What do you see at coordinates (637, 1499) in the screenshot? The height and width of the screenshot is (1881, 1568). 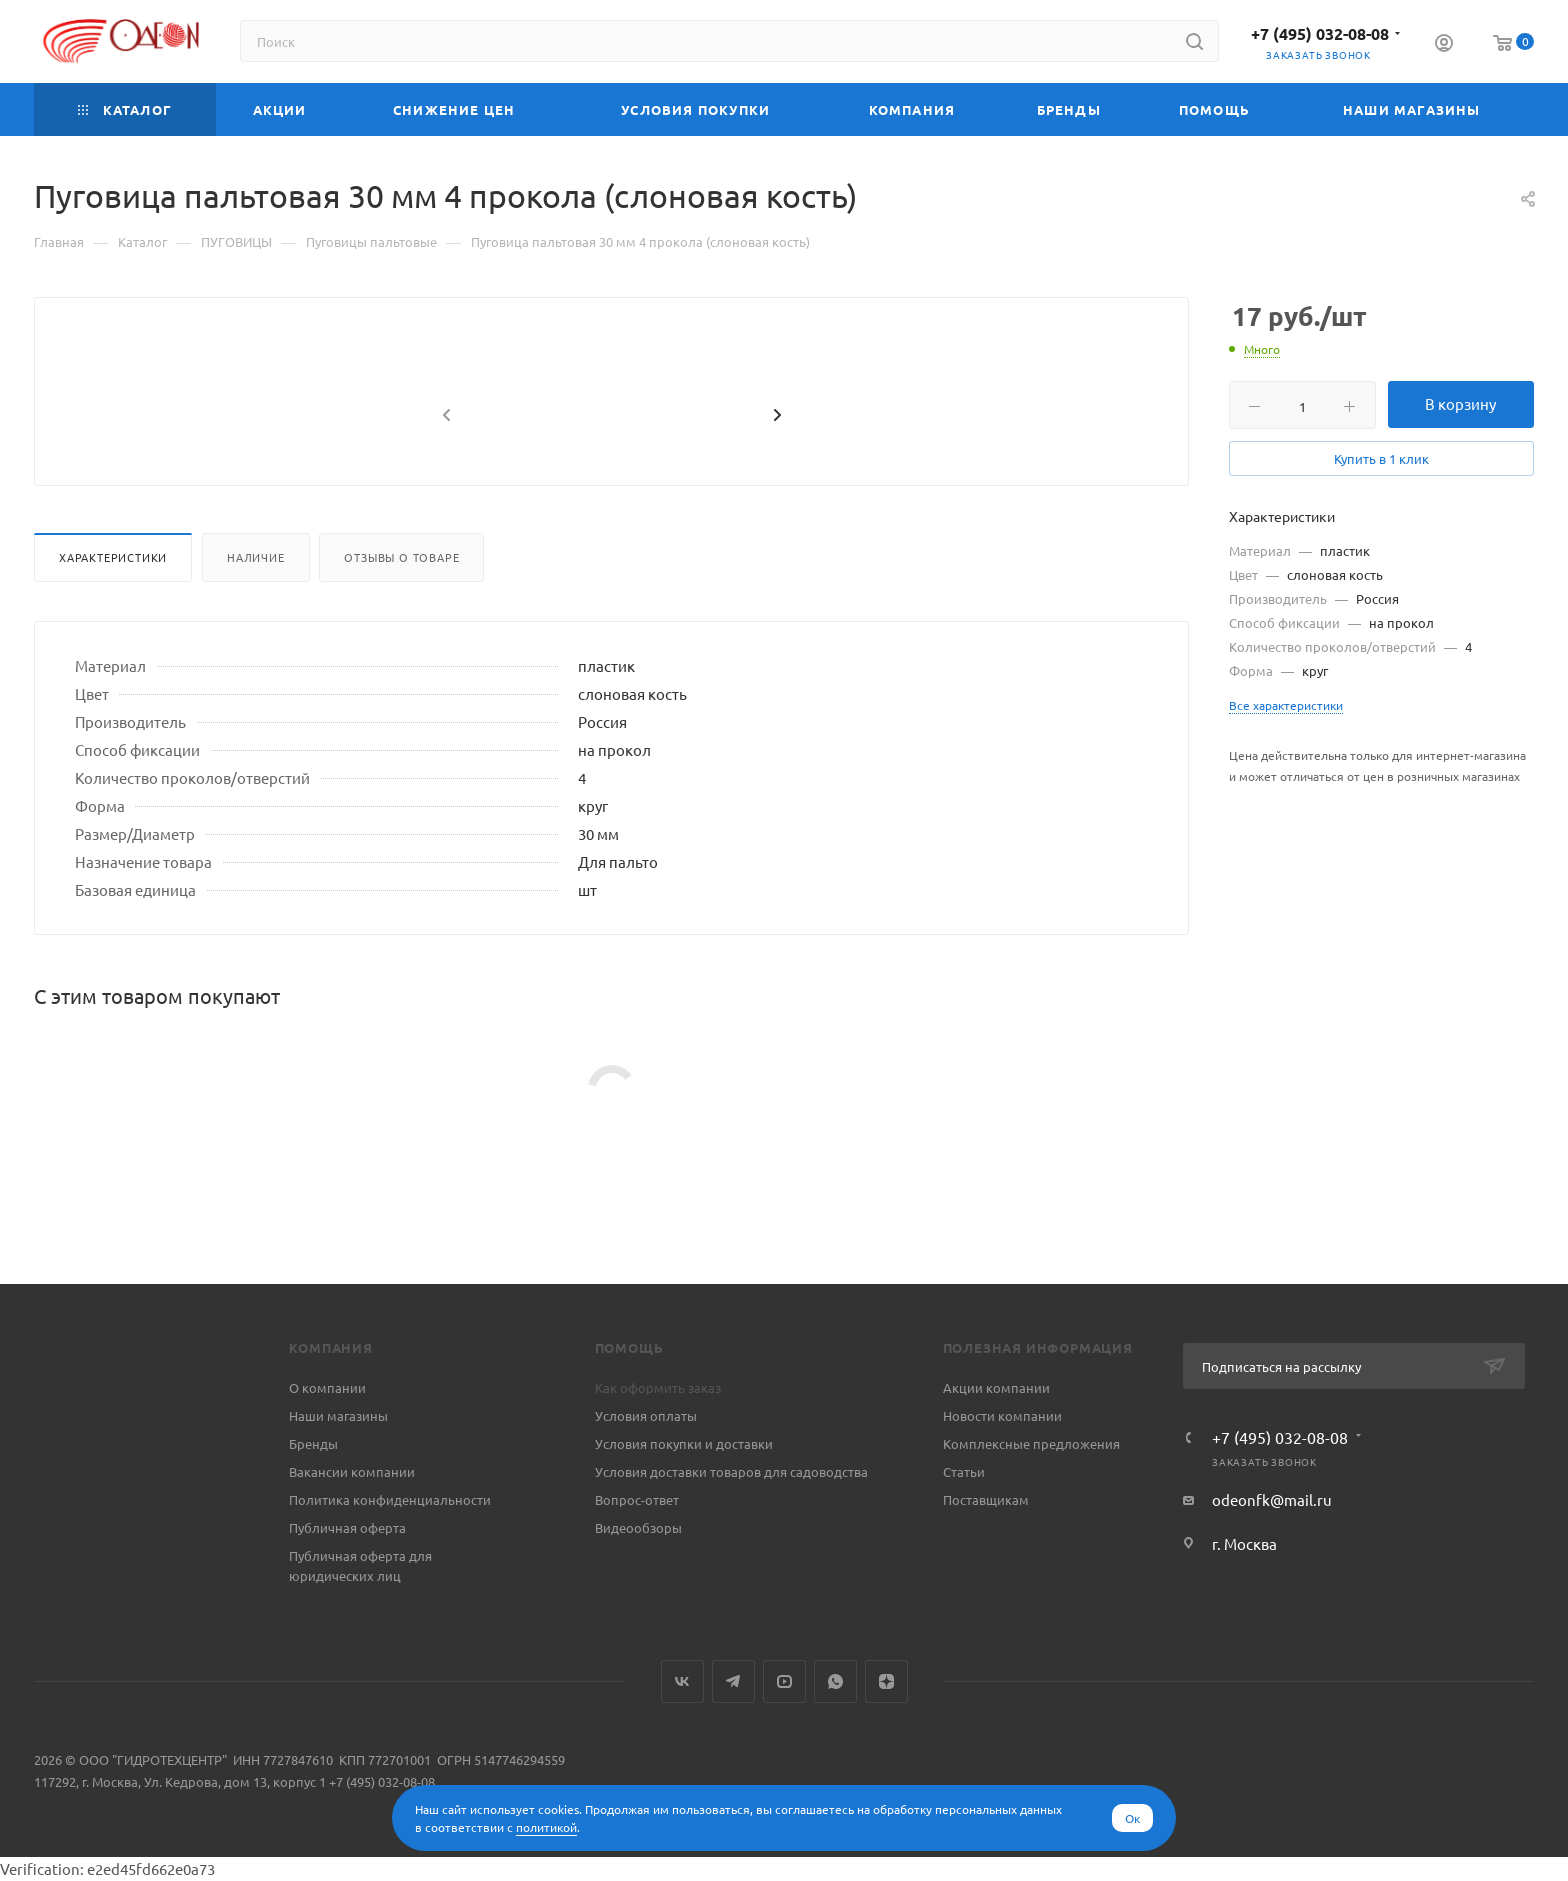 I see `Вопрос-ответ` at bounding box center [637, 1499].